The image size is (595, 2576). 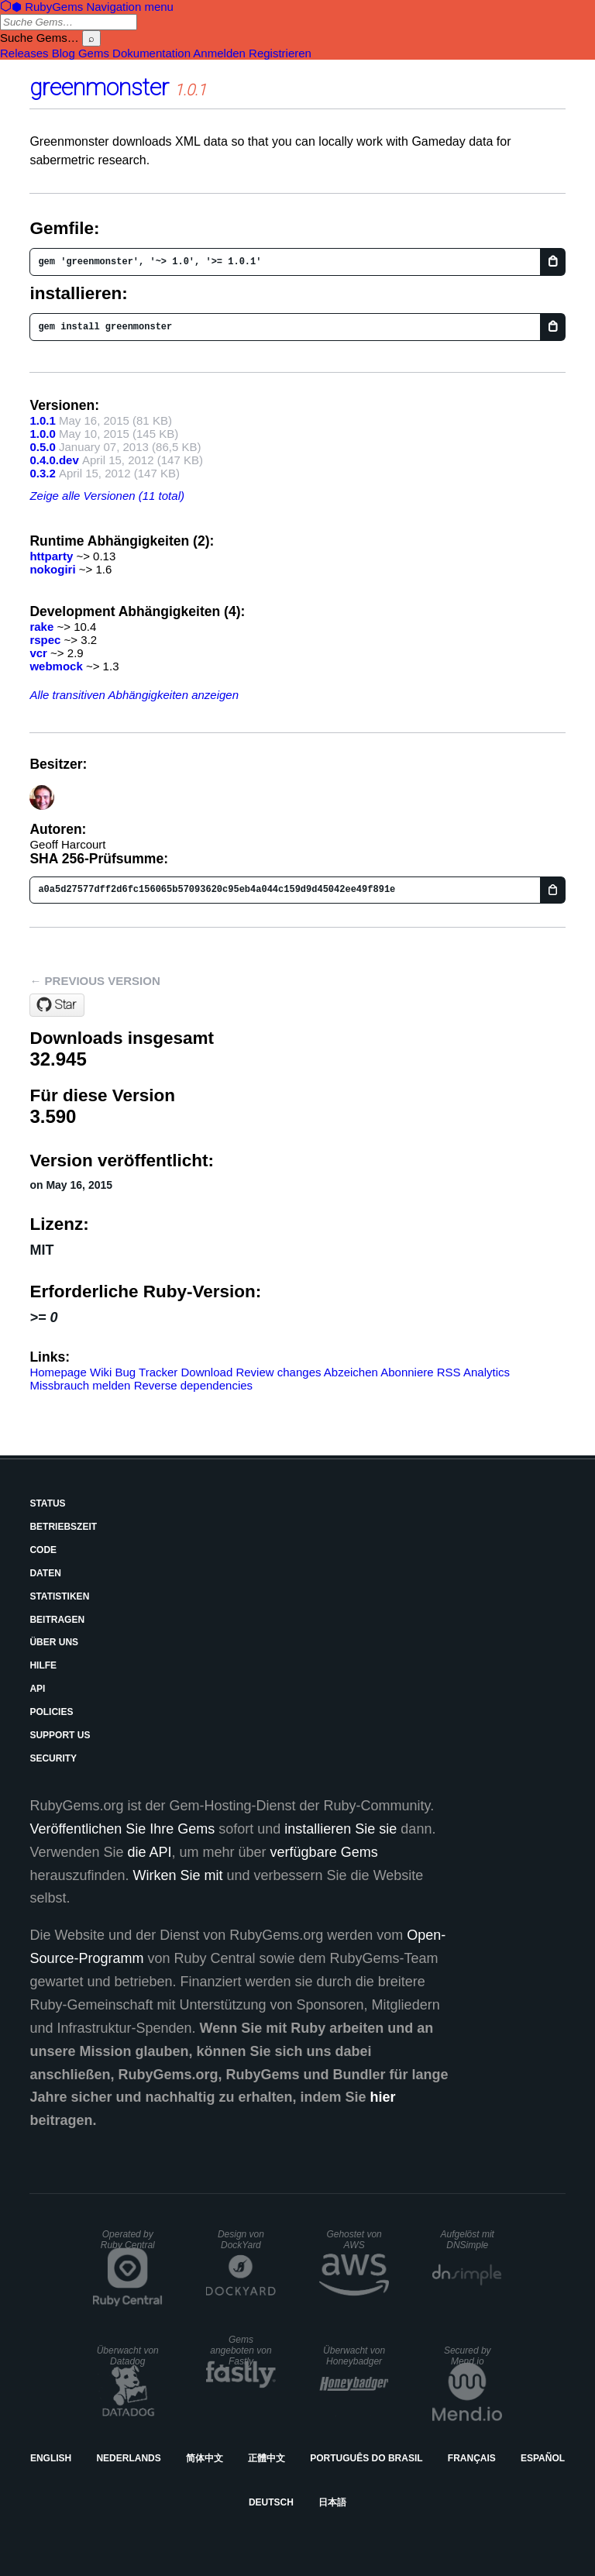 I want to click on Daten, so click(x=44, y=1573).